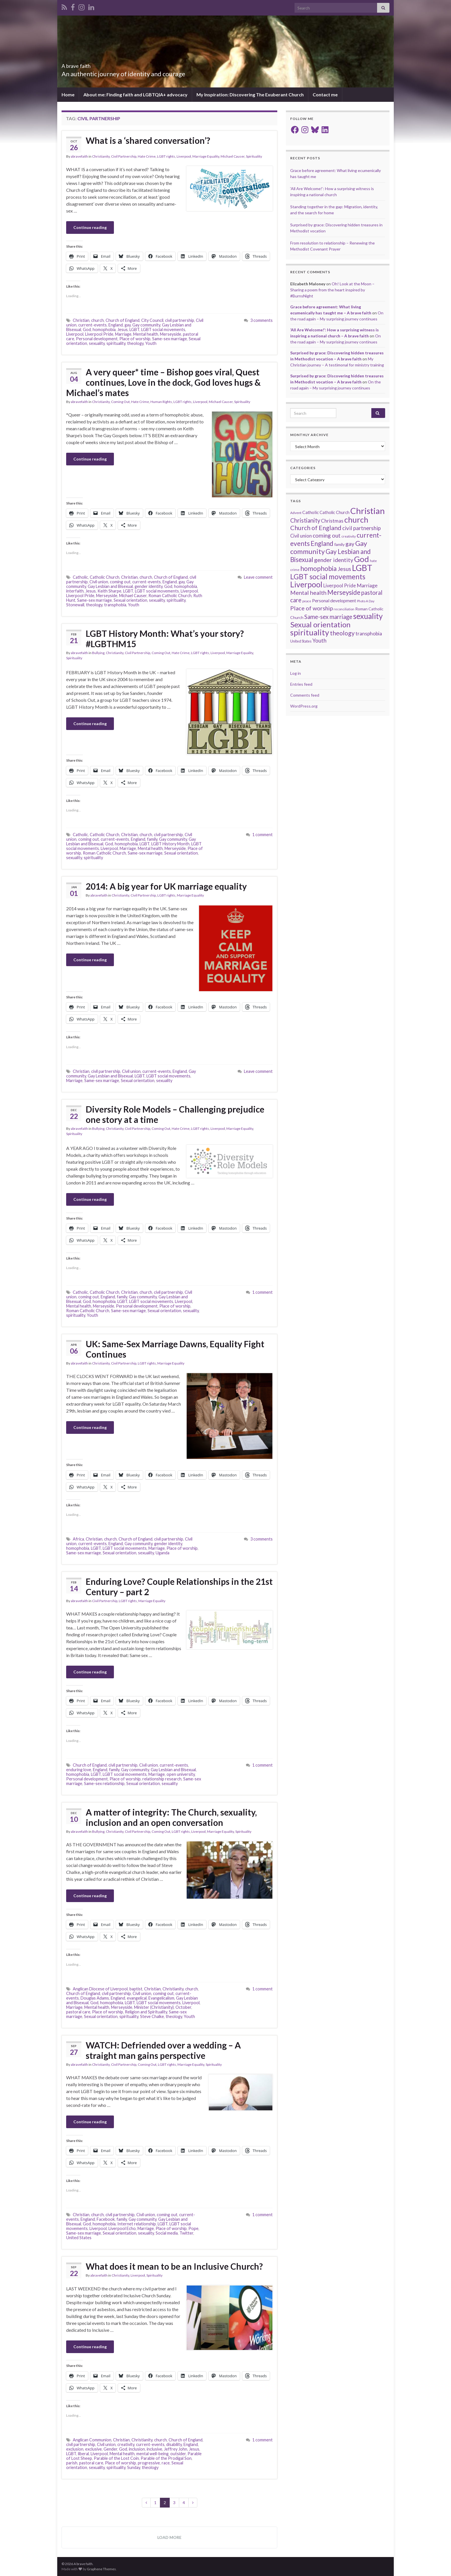  What do you see at coordinates (80, 577) in the screenshot?
I see `Catholic` at bounding box center [80, 577].